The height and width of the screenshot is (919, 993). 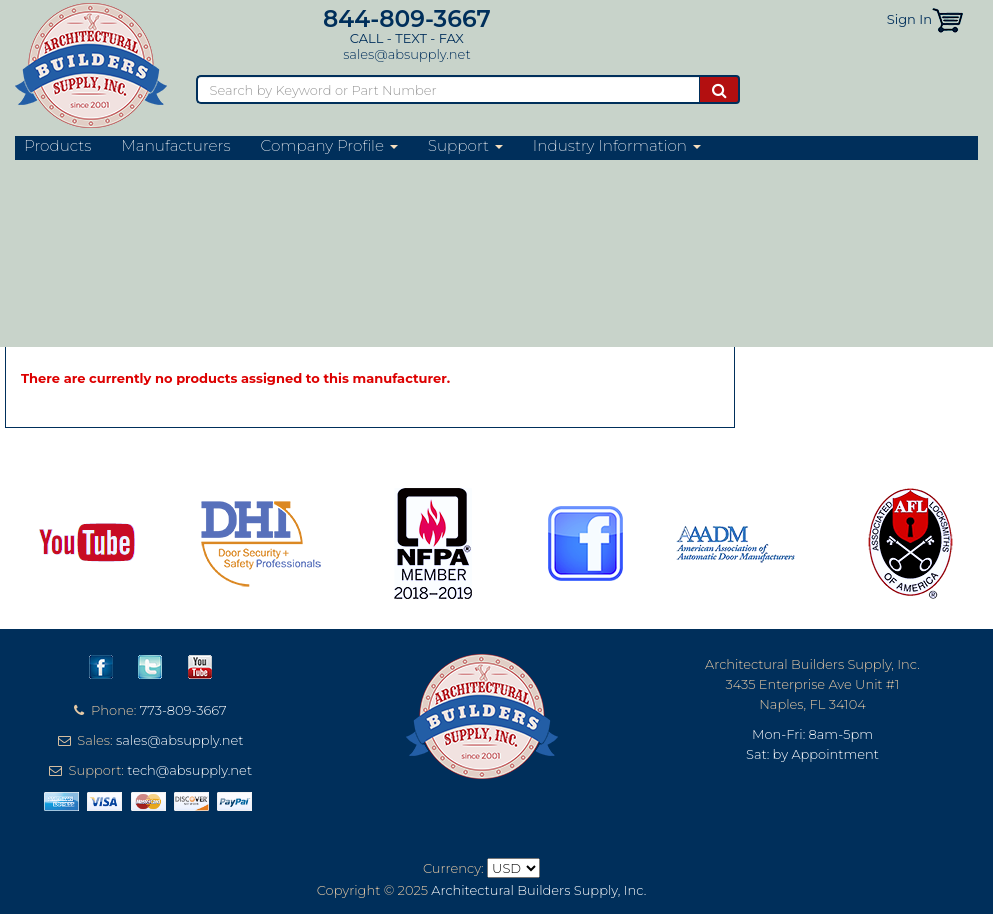 I want to click on Manufacturers, so click(x=175, y=146).